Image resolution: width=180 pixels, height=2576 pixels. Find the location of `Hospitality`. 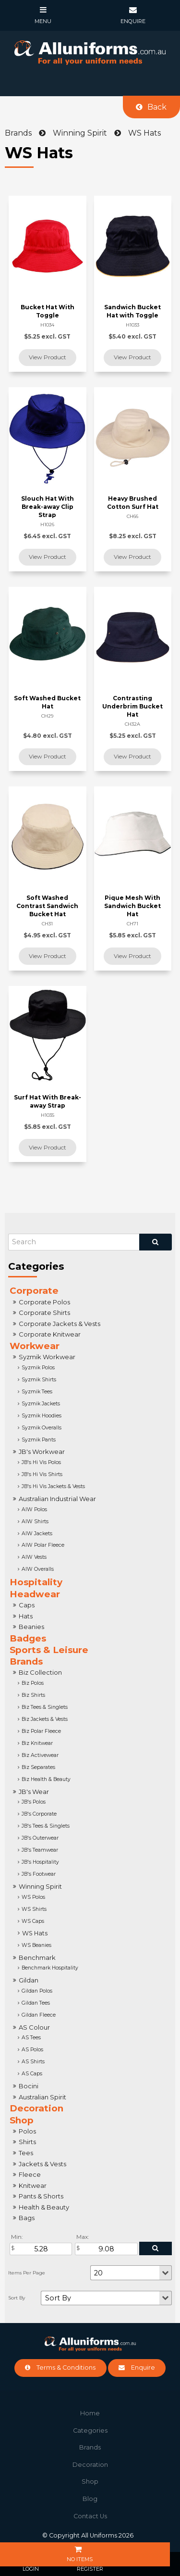

Hospitality is located at coordinates (36, 1582).